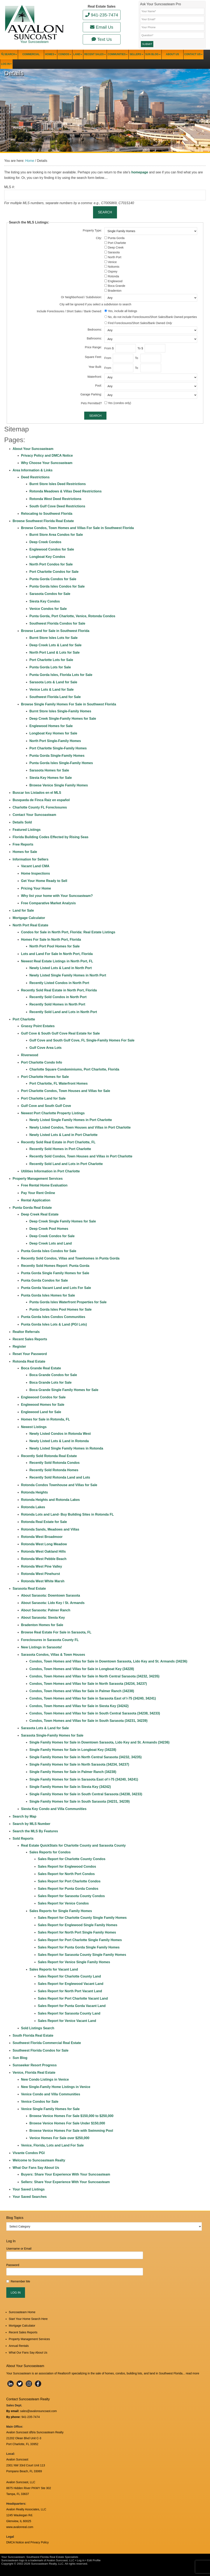 This screenshot has width=210, height=2576. What do you see at coordinates (30, 1339) in the screenshot?
I see `Recent Sales Reports` at bounding box center [30, 1339].